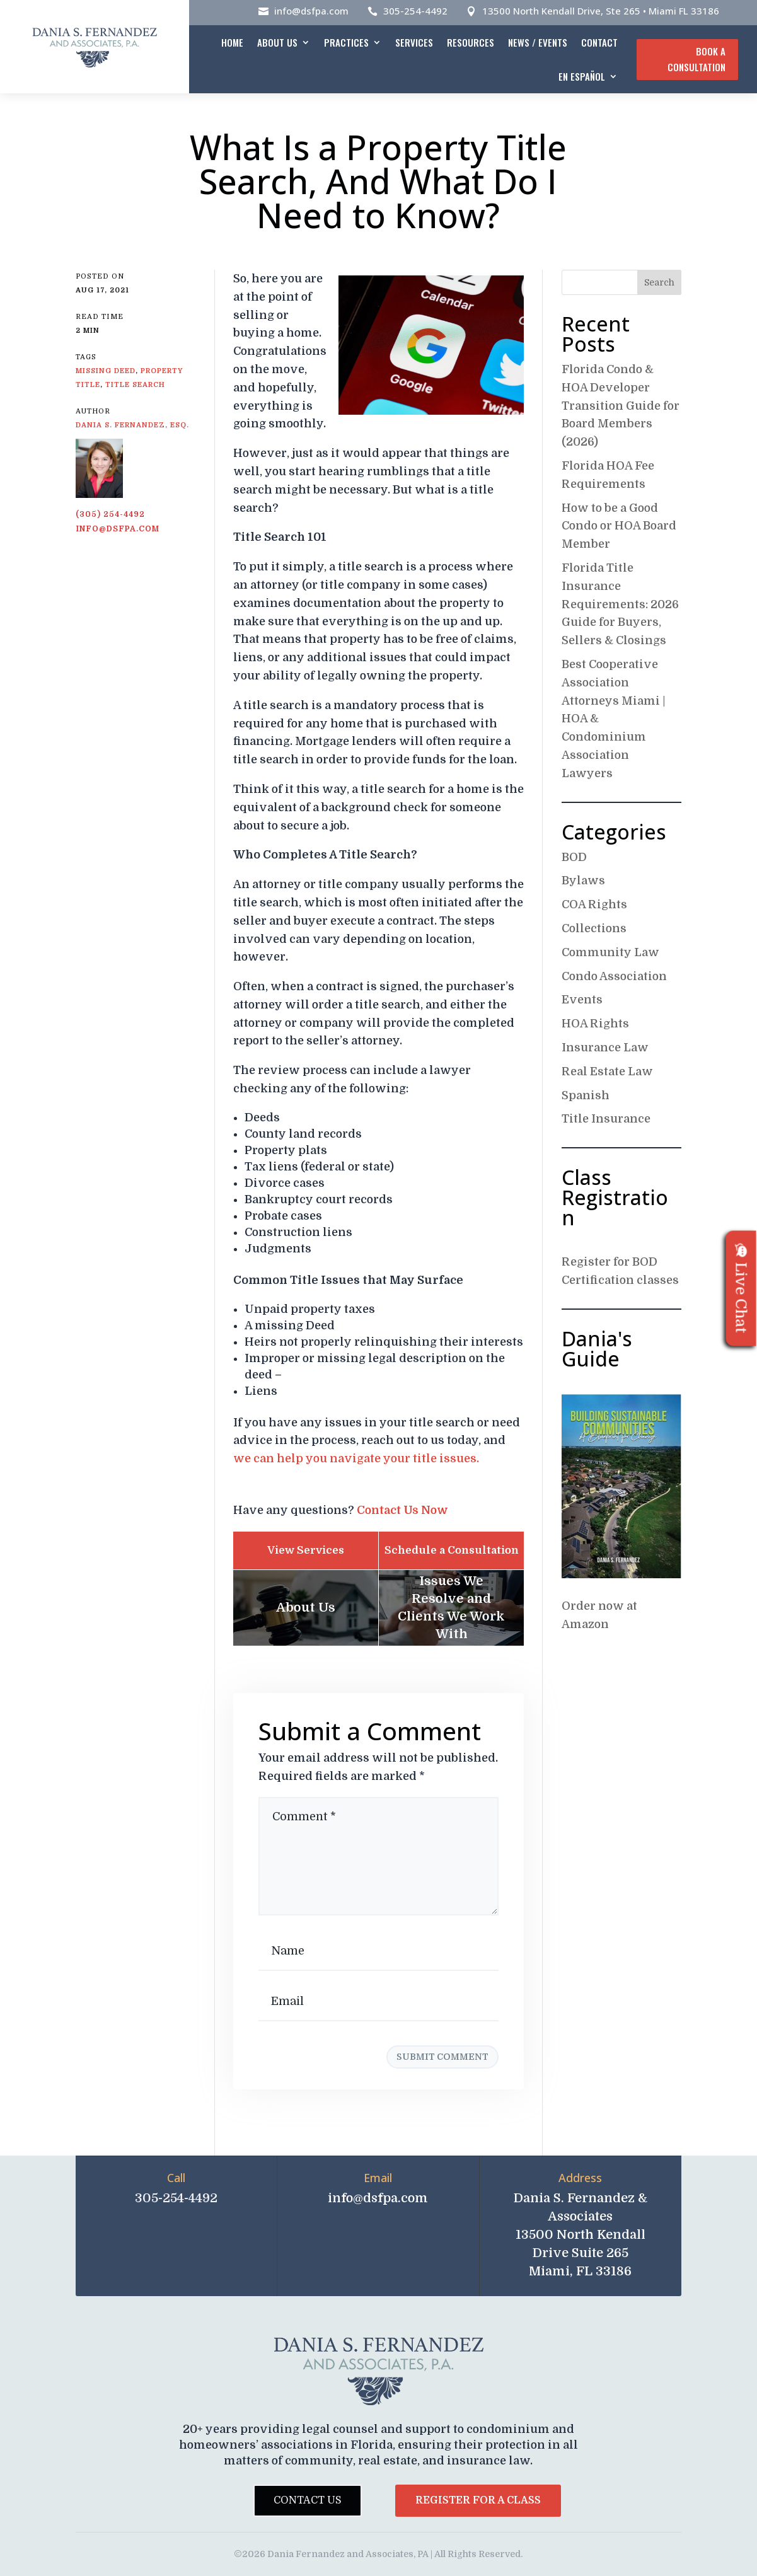 The image size is (757, 2576). I want to click on Title Insurance, so click(606, 1118).